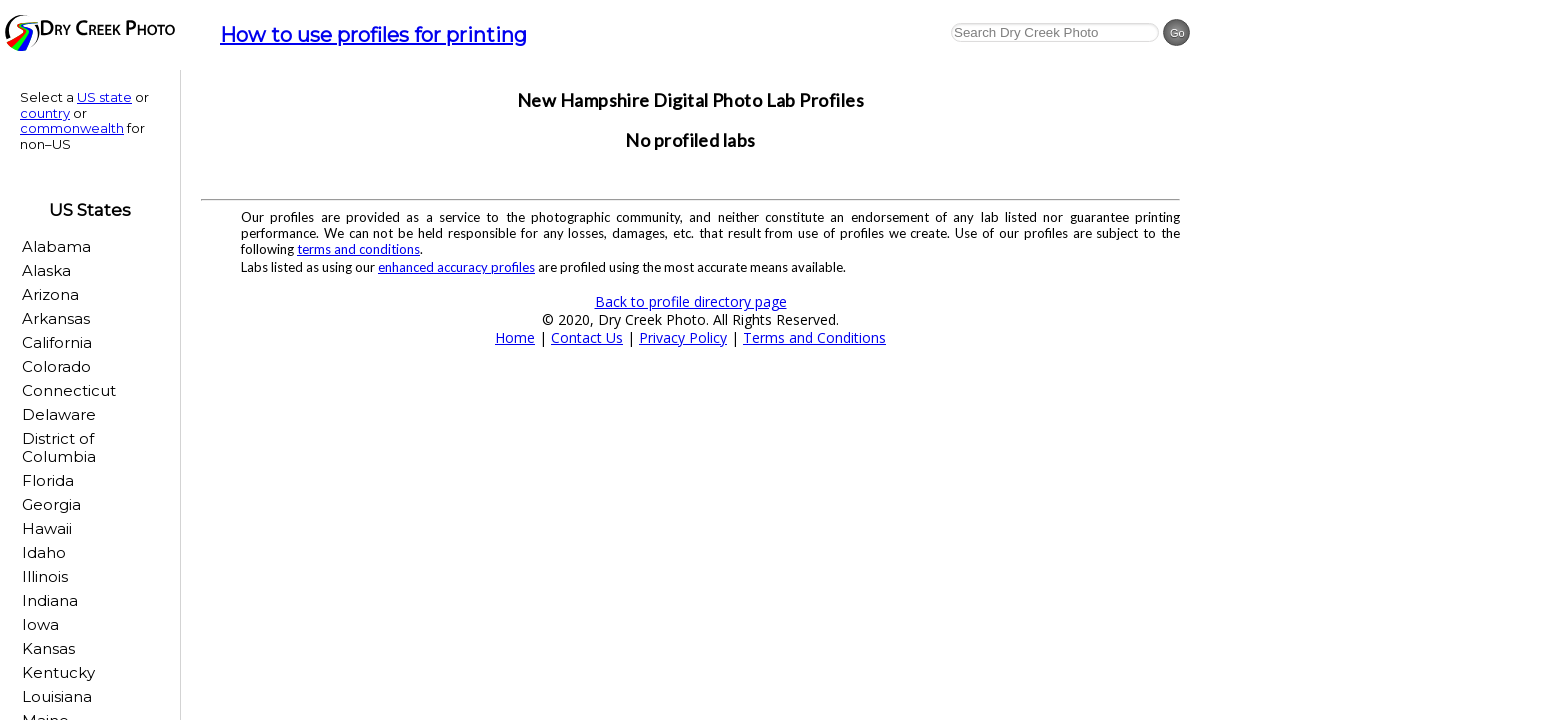  I want to click on terms and conditions, so click(358, 249).